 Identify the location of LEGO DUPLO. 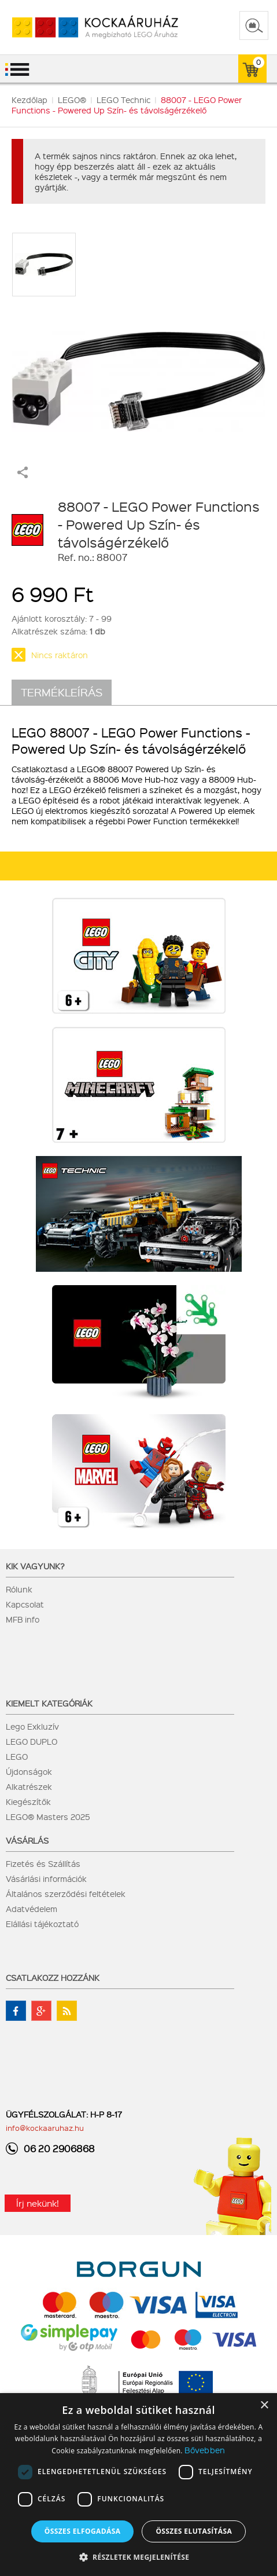
(31, 1741).